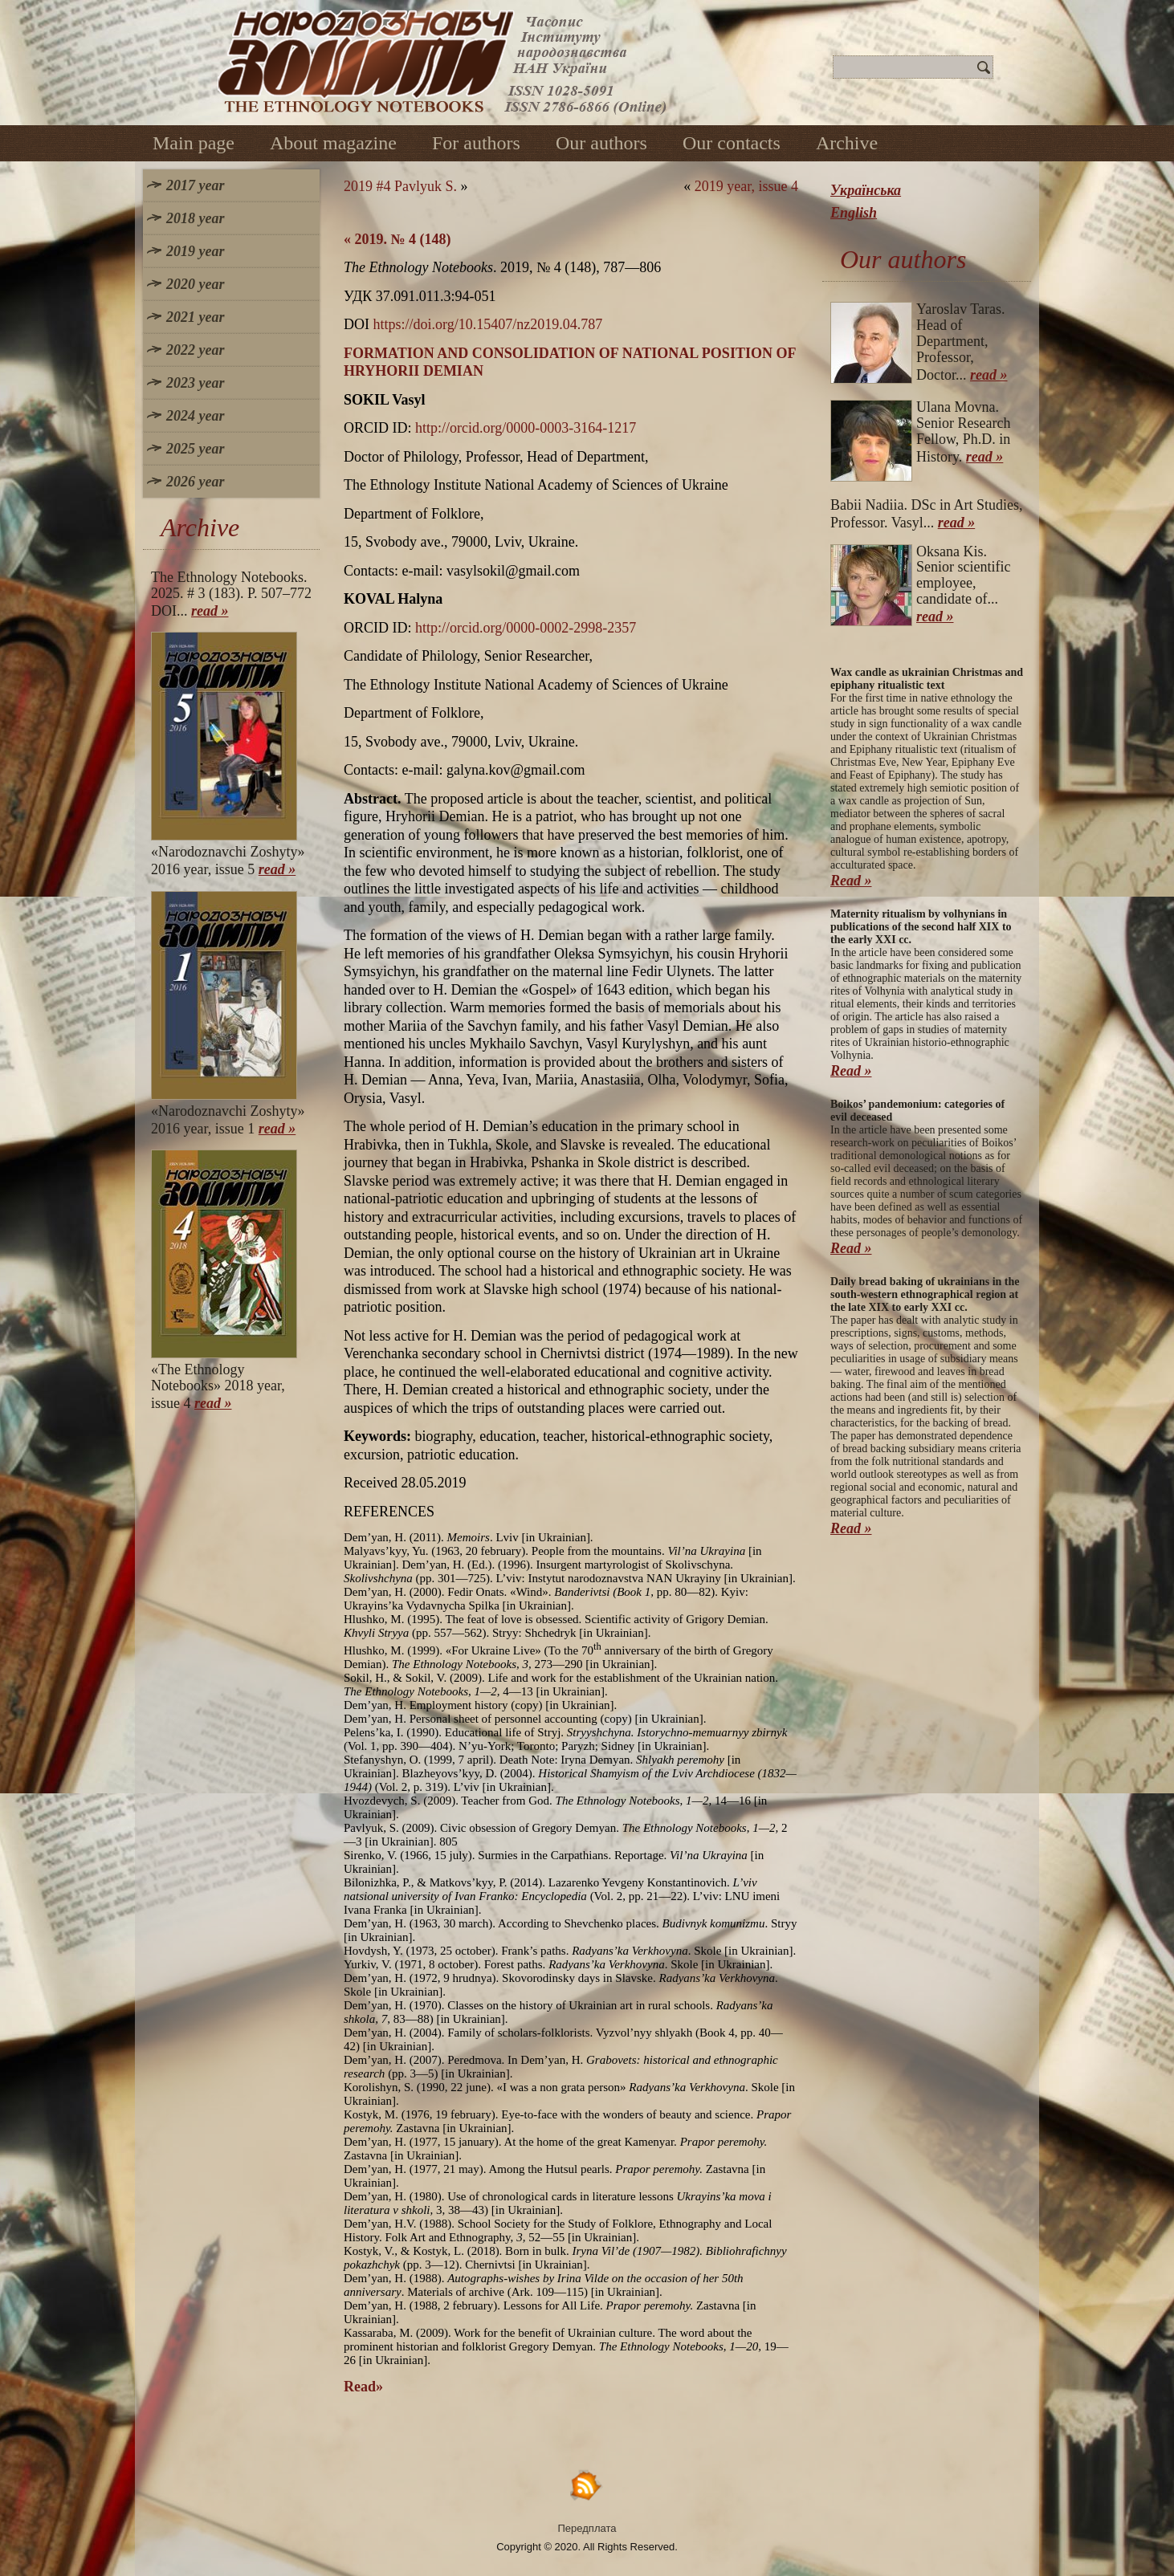  I want to click on 2019 year, so click(195, 251).